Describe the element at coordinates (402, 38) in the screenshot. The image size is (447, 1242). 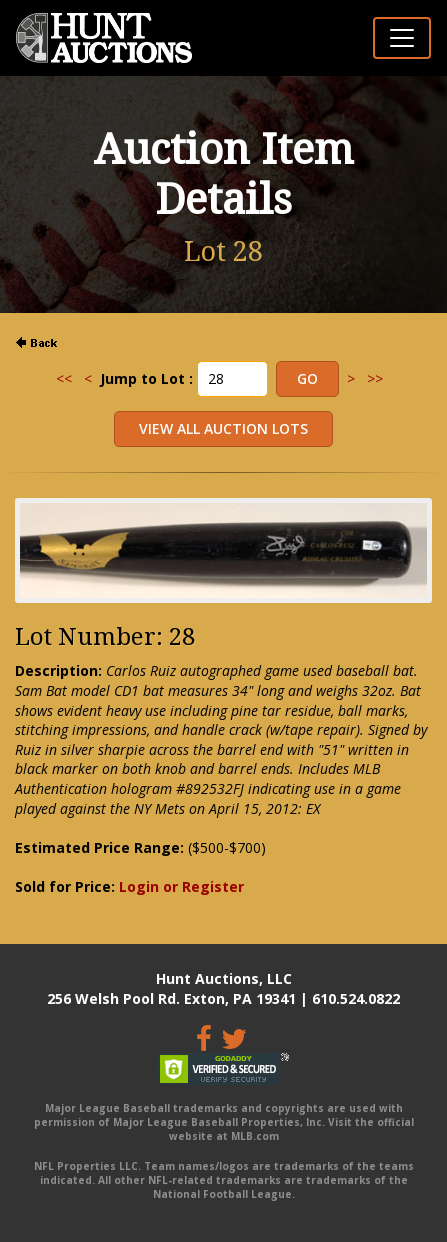
I see `[Toggle navigation]` at that location.